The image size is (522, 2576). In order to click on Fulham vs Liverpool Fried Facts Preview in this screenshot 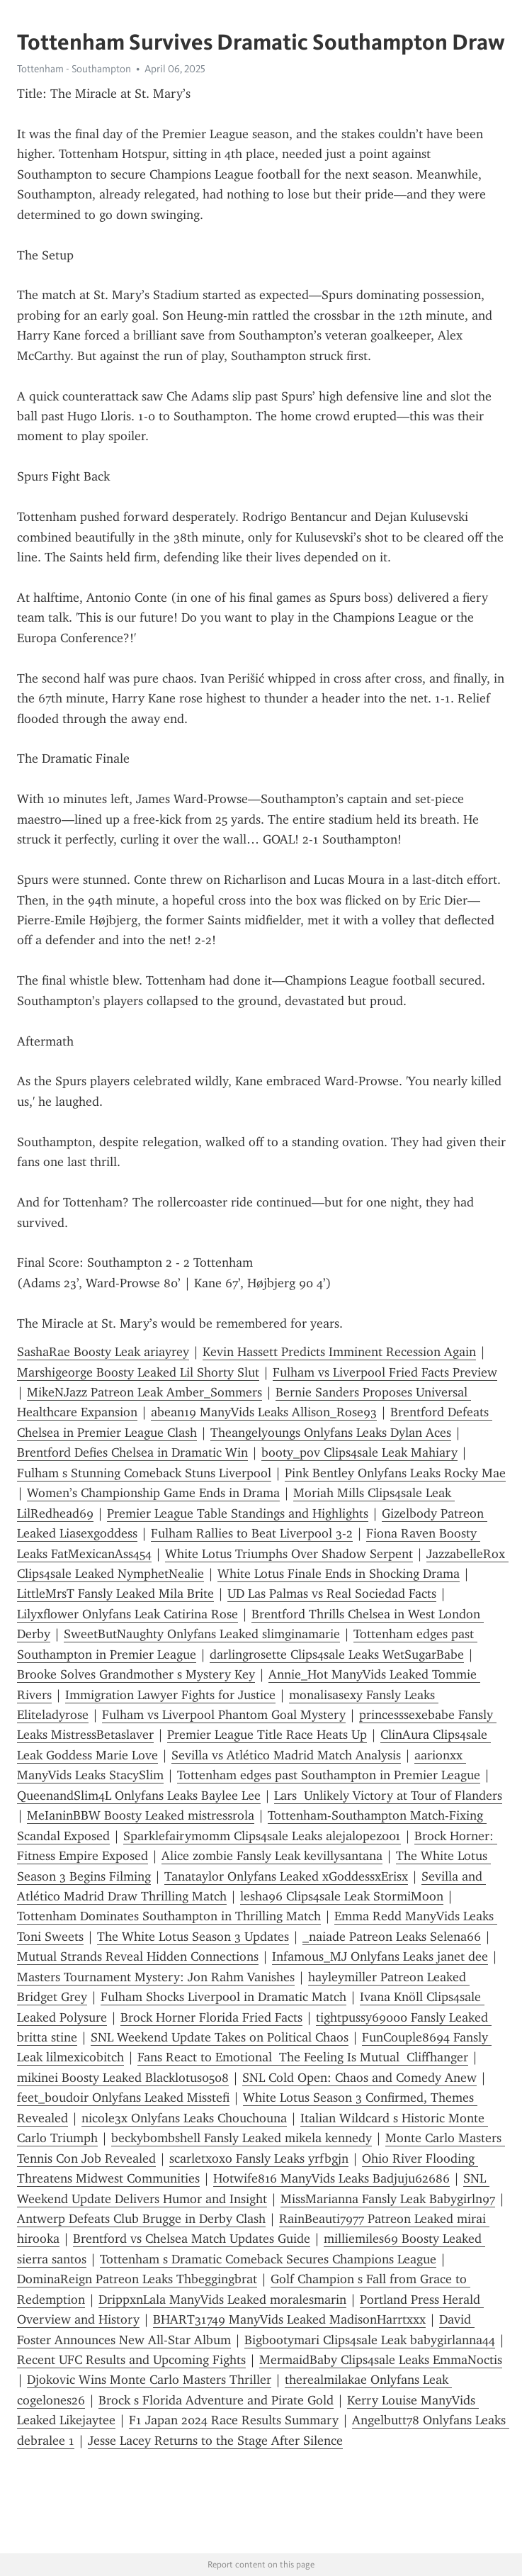, I will do `click(385, 1372)`.